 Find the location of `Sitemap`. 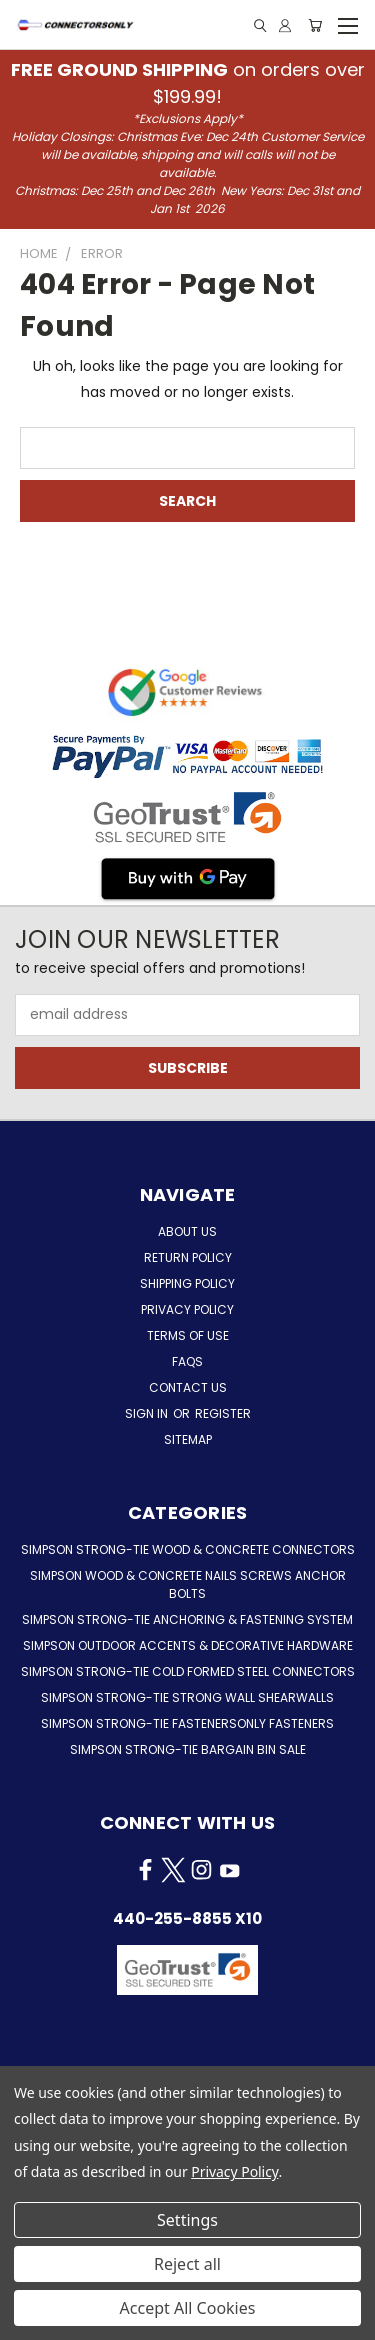

Sitemap is located at coordinates (188, 1439).